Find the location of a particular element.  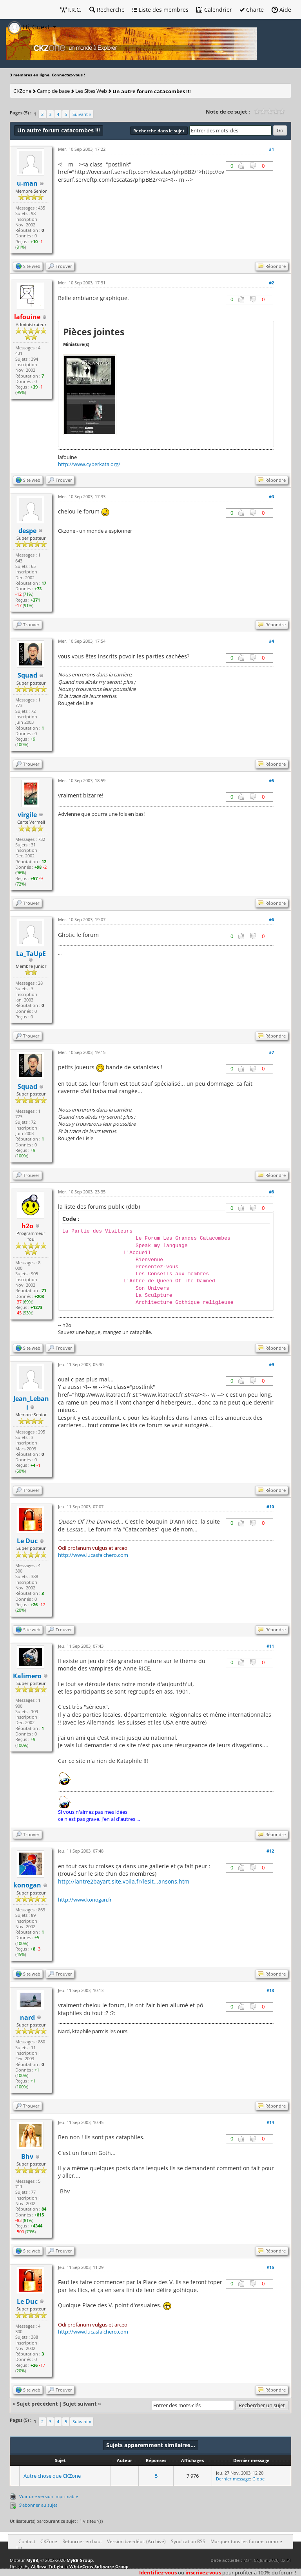

inscrivez-vous is located at coordinates (203, 2572).